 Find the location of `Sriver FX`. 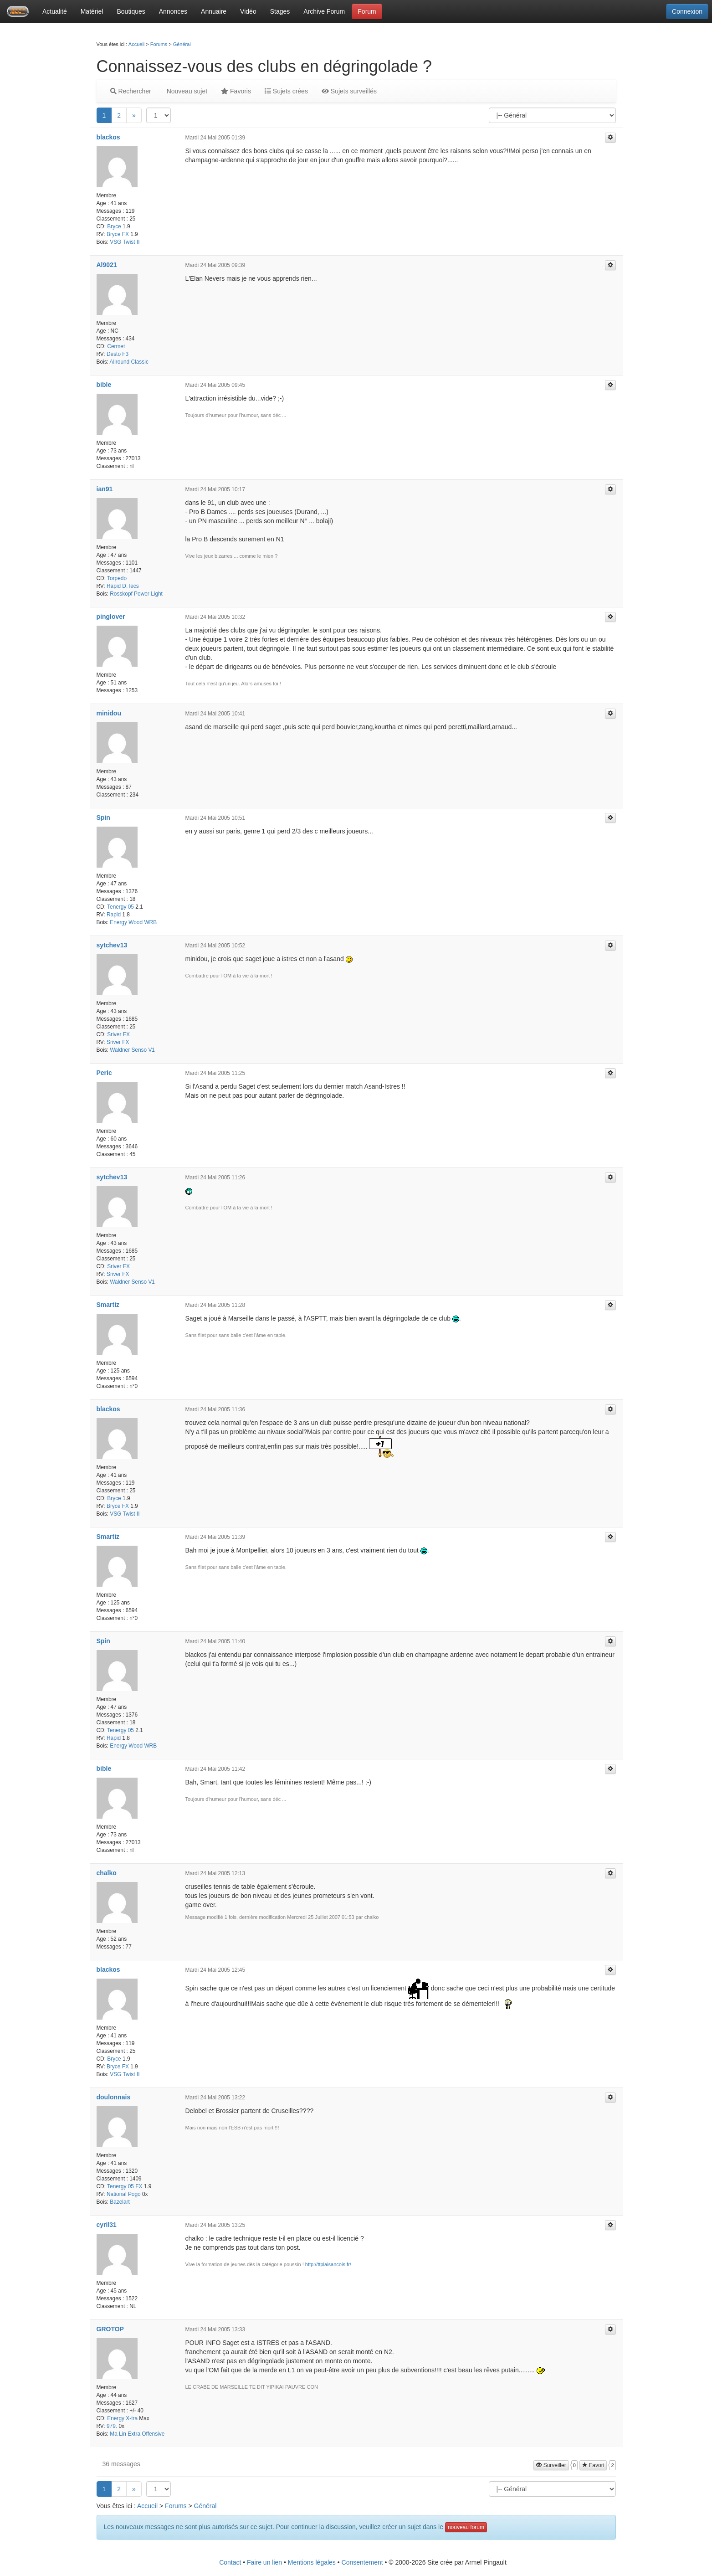

Sriver FX is located at coordinates (118, 1034).